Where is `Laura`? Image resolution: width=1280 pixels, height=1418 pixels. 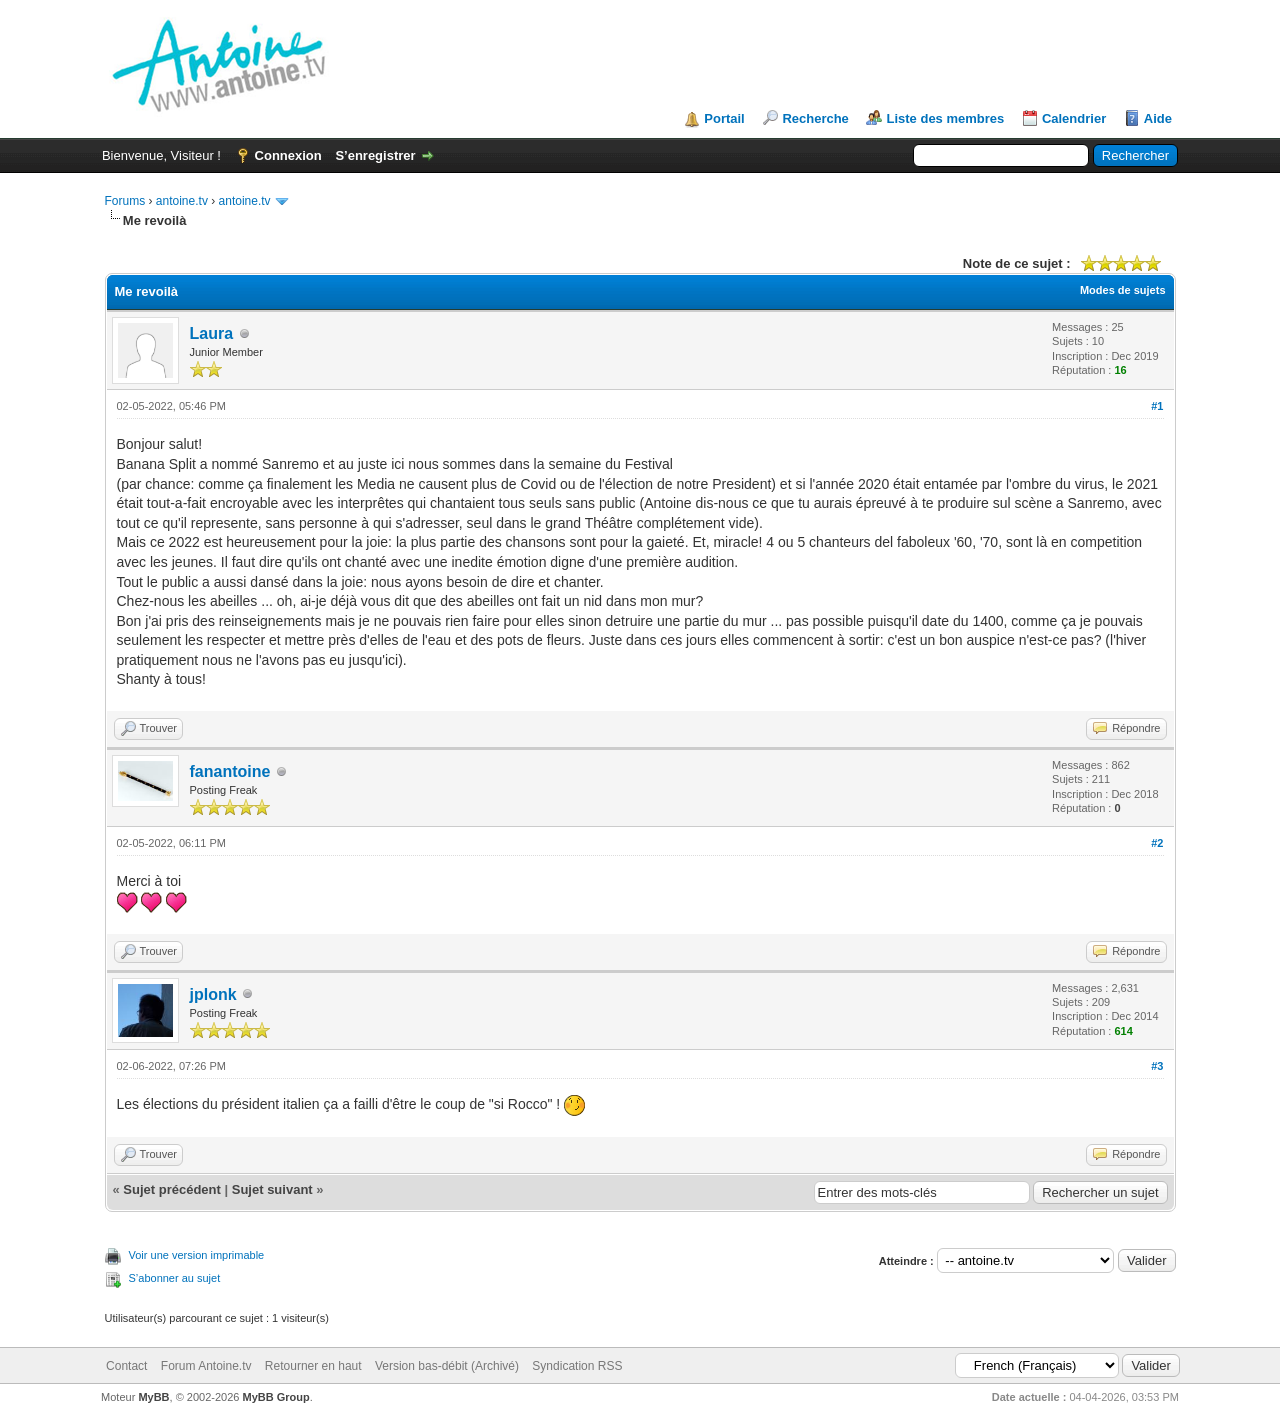 Laura is located at coordinates (212, 333).